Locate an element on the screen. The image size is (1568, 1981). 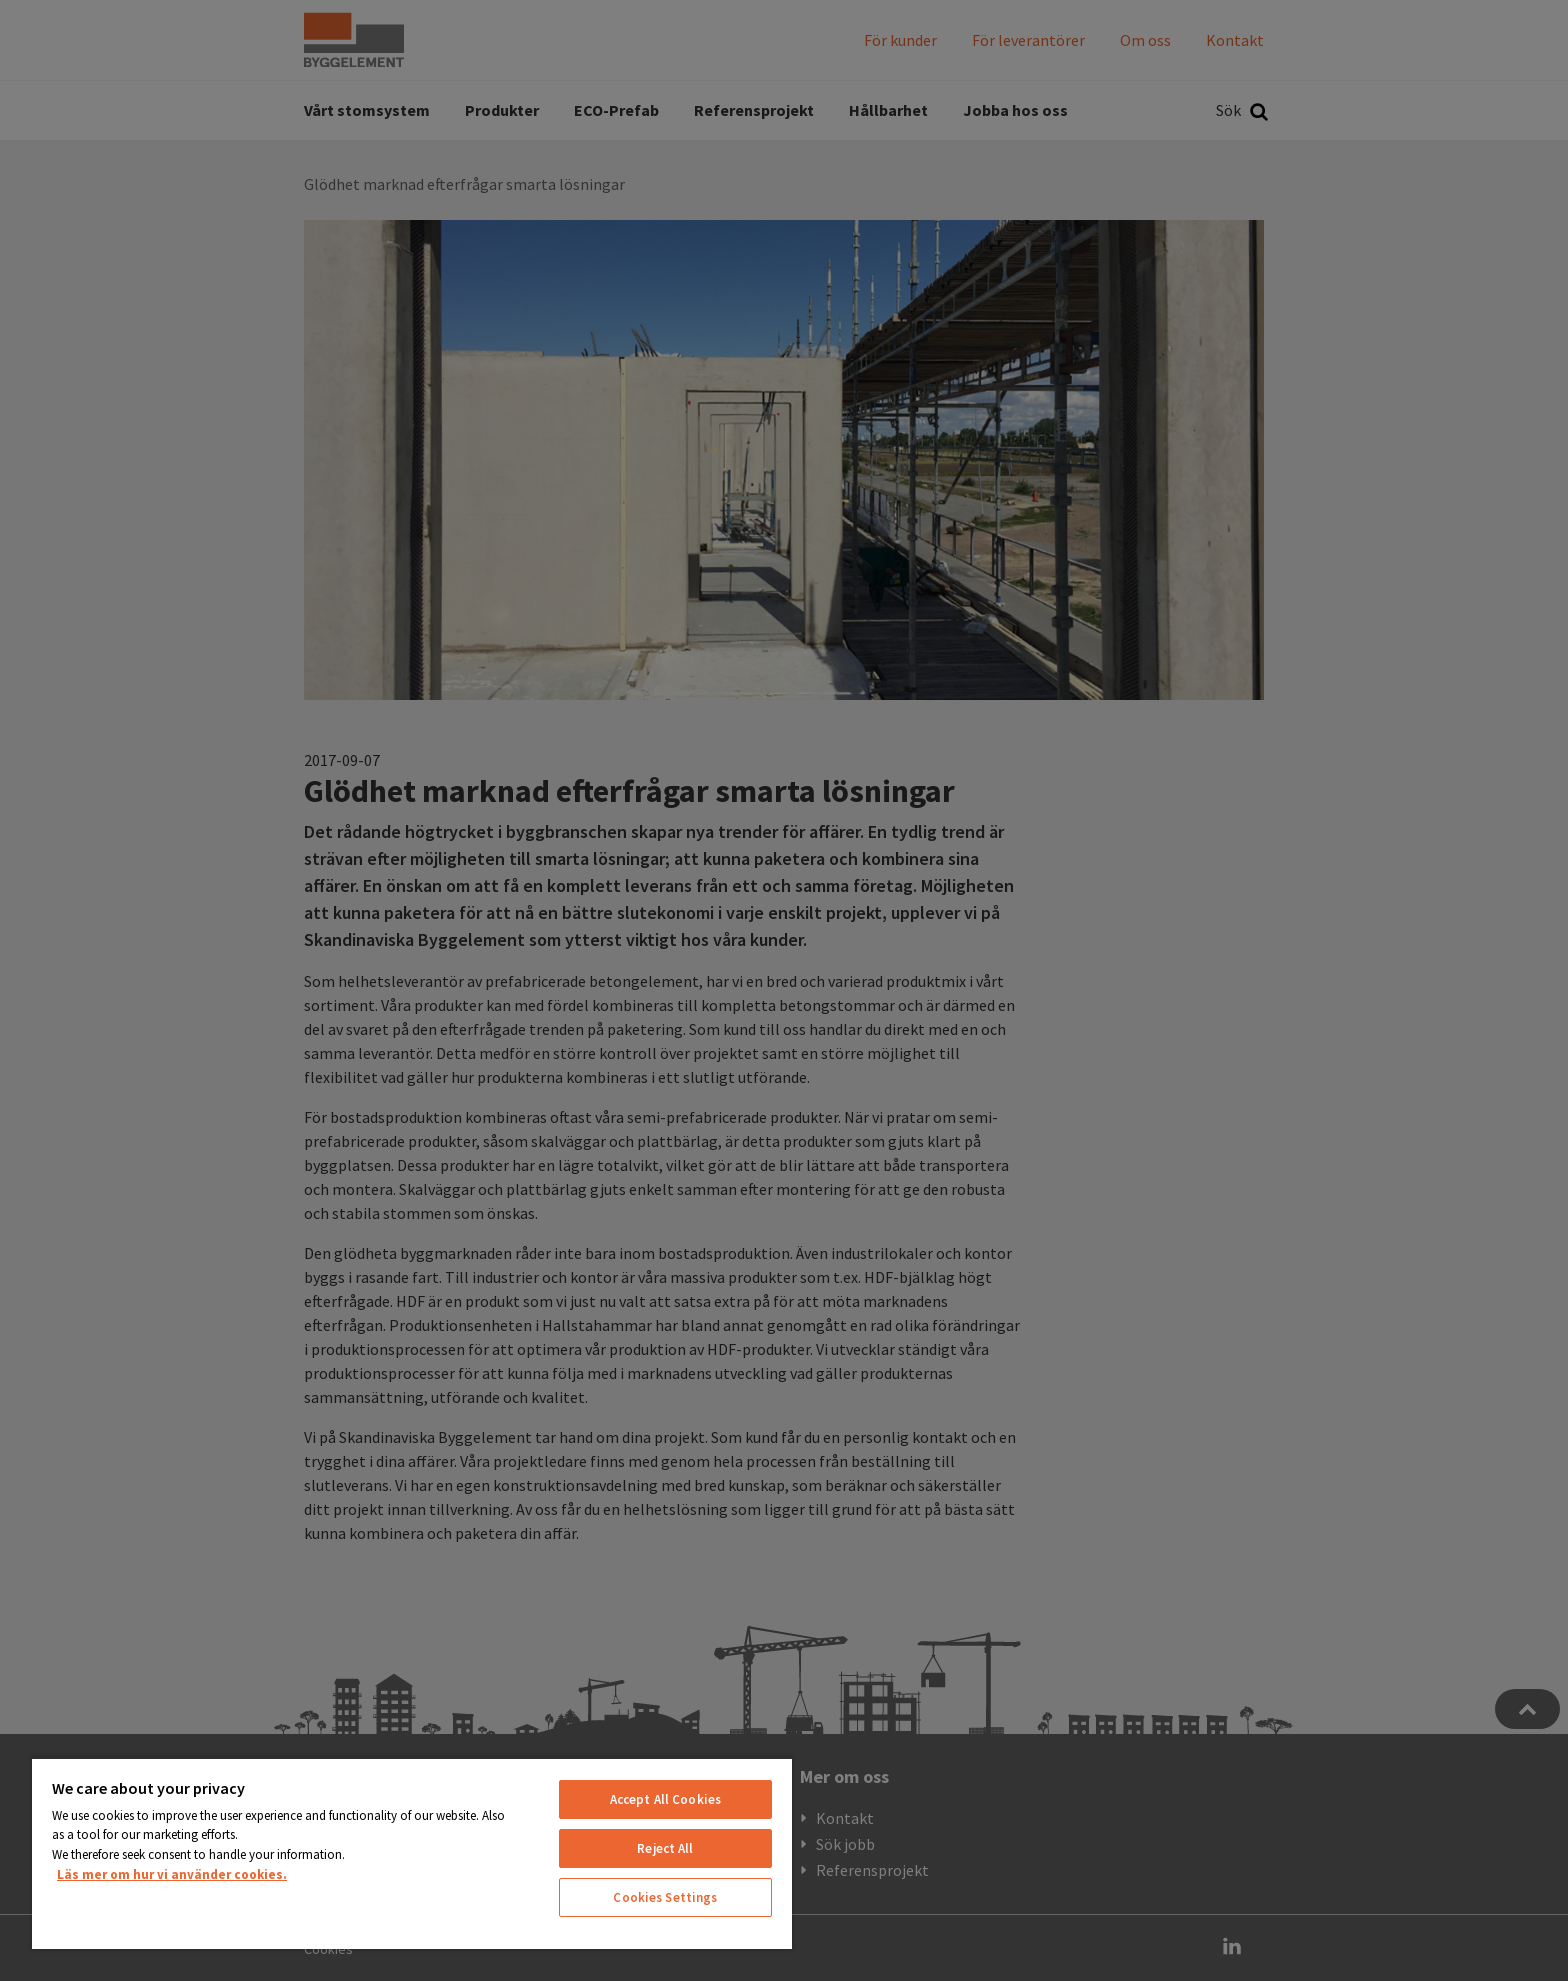
Cookies Settings [Cookies Settings, Opens the preference center dialog] is located at coordinates (665, 1897).